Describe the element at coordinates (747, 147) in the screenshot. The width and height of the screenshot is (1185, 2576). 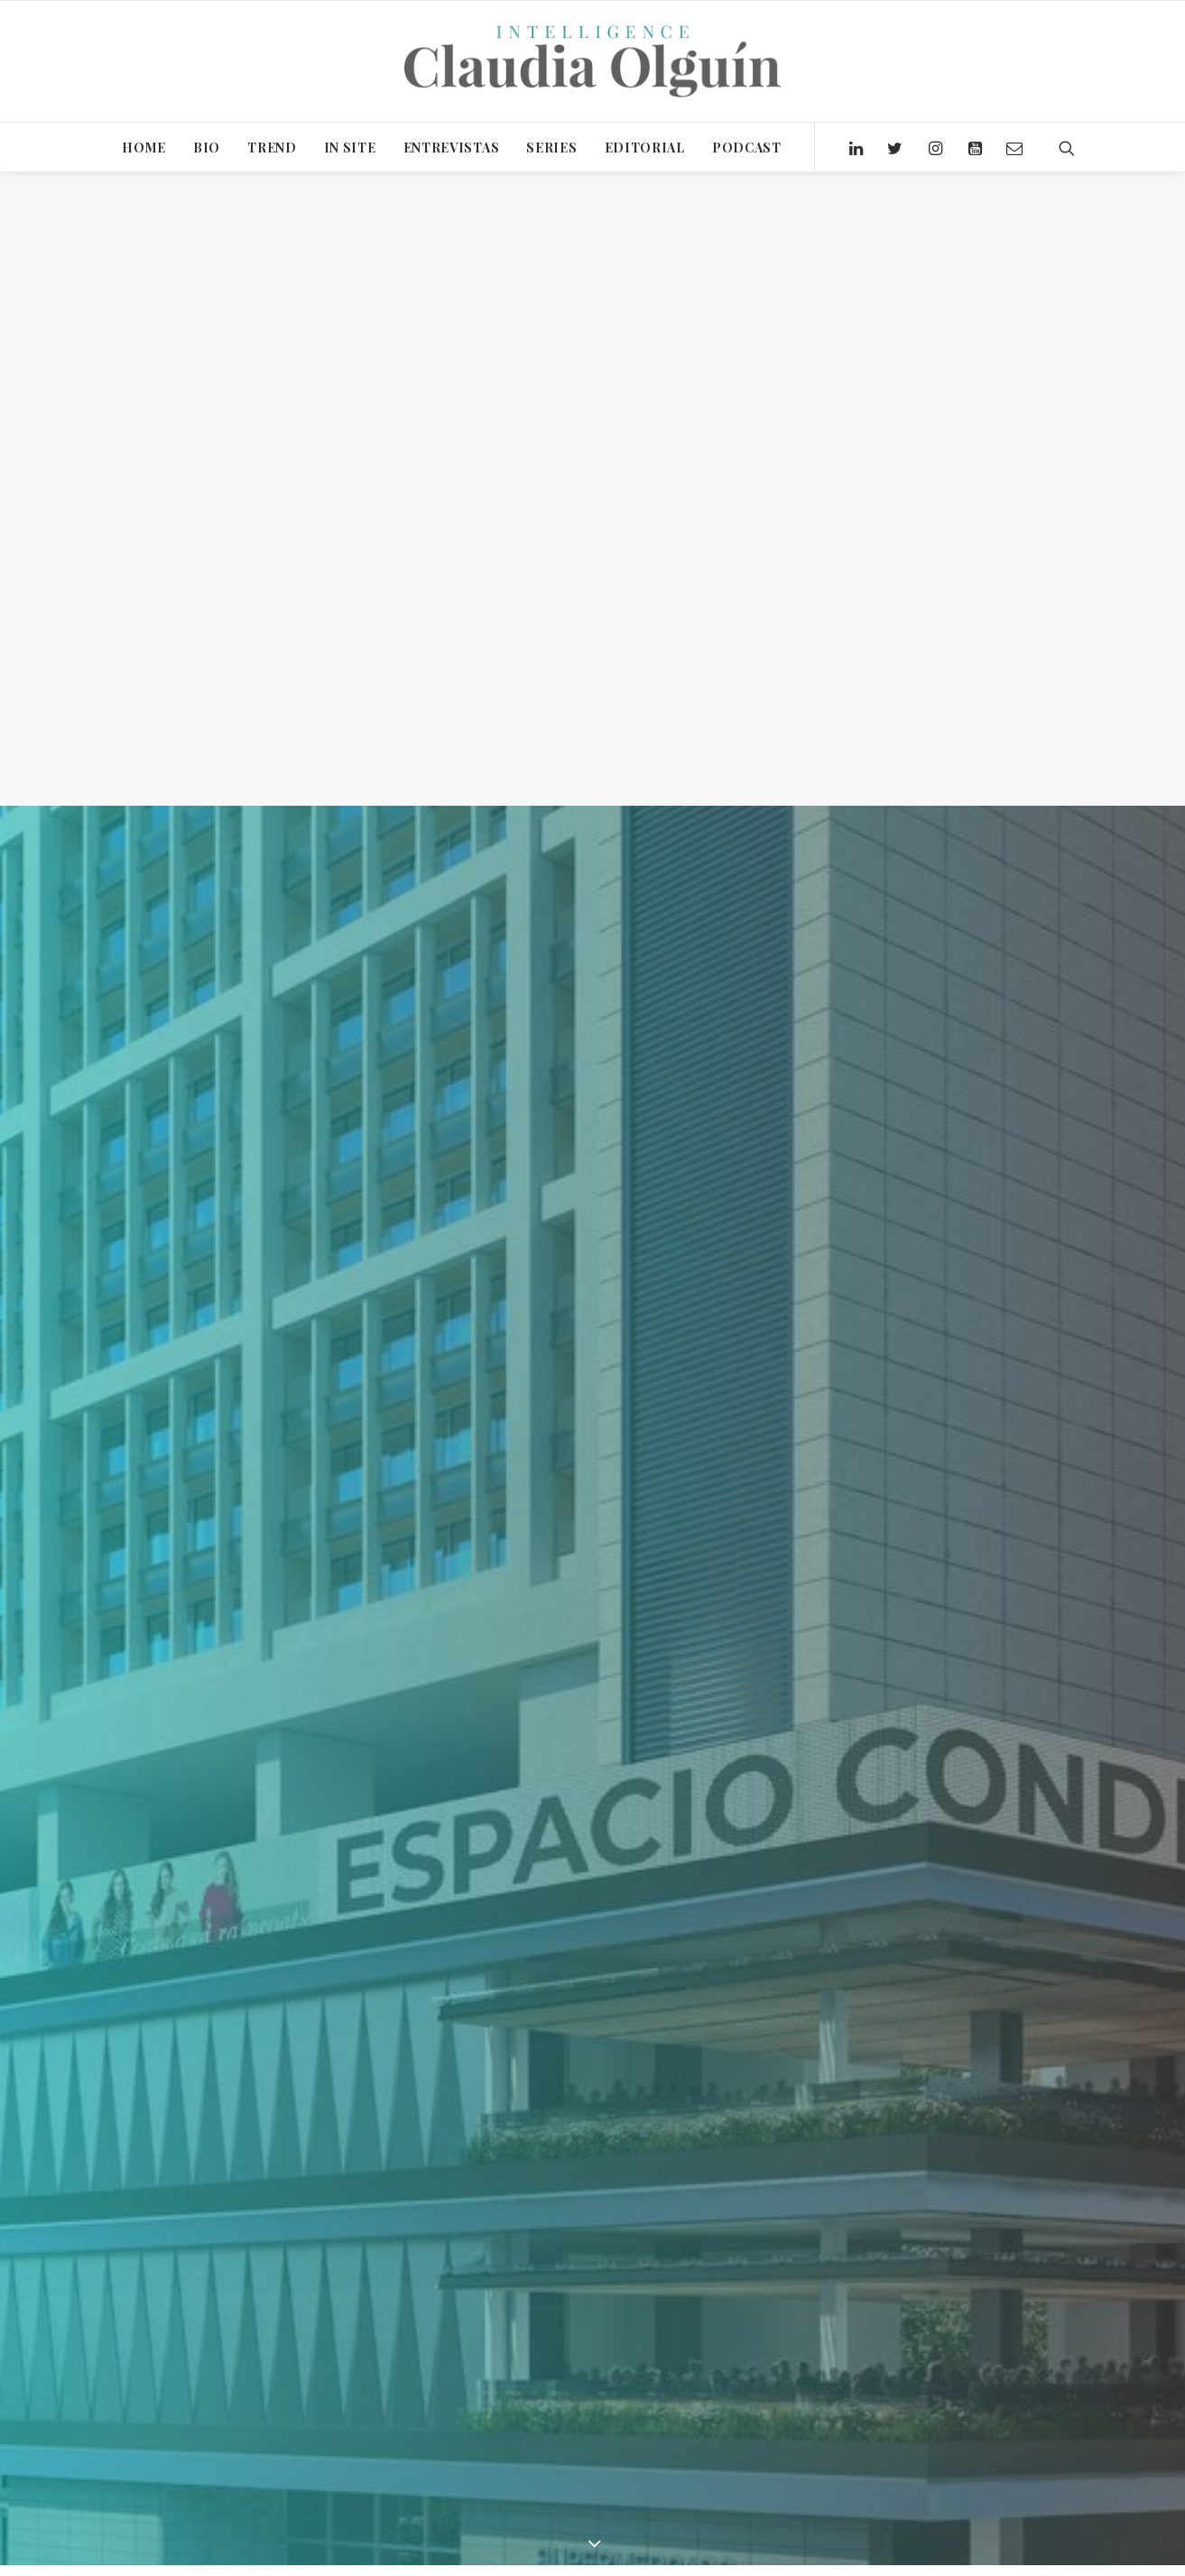
I see `PODCAST` at that location.